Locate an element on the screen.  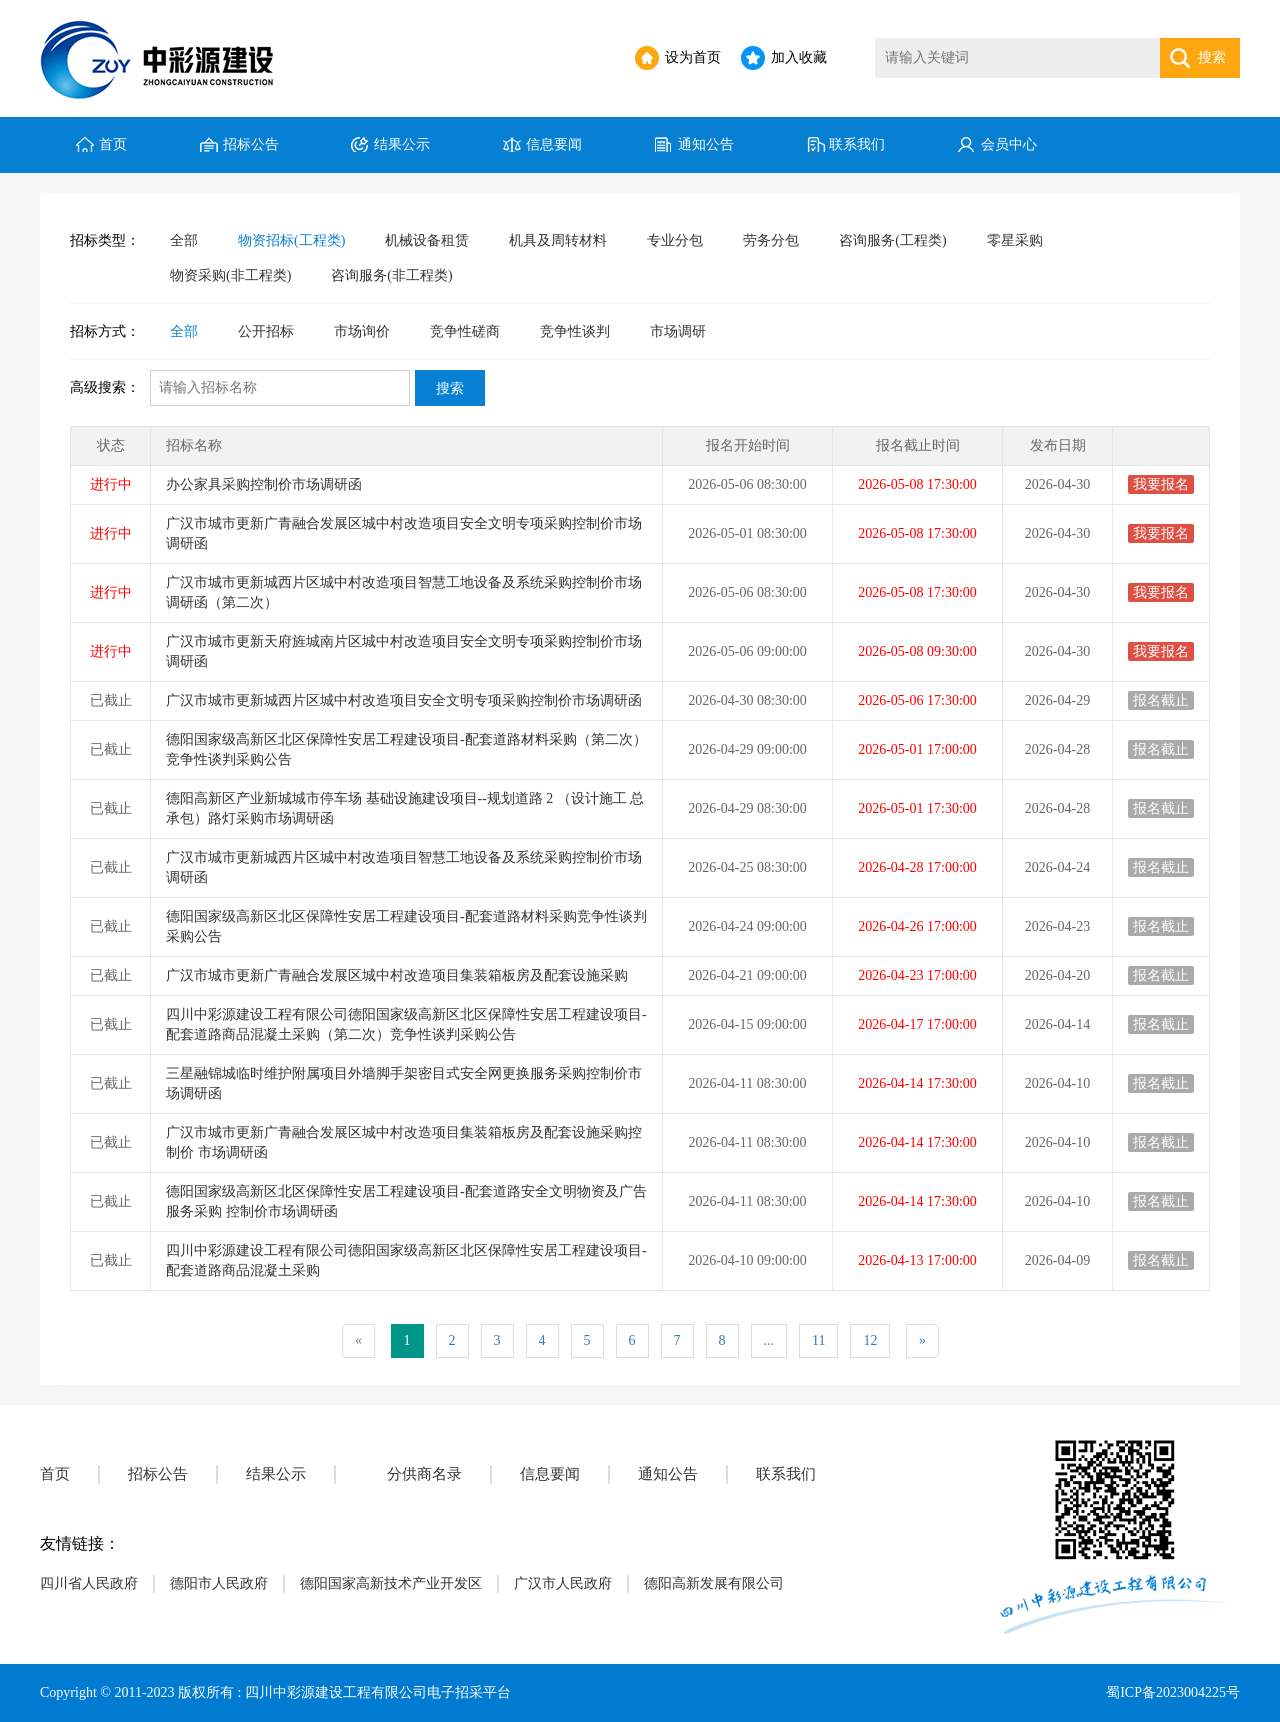
广汉市城市更新城西片区城中村改造项目安全文明专项采购控制价市场调研函 is located at coordinates (404, 700).